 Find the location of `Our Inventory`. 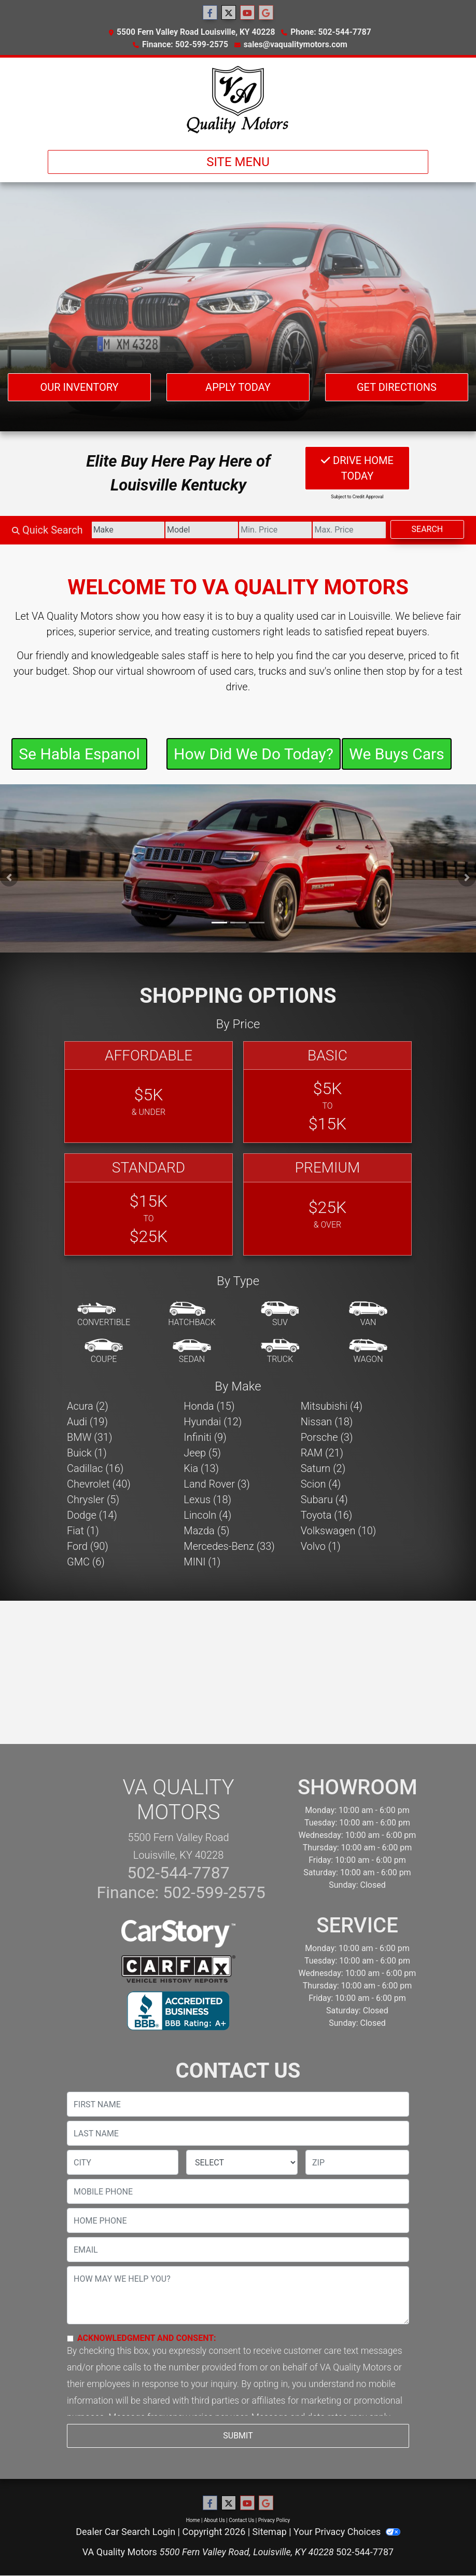

Our Inventory is located at coordinates (79, 387).